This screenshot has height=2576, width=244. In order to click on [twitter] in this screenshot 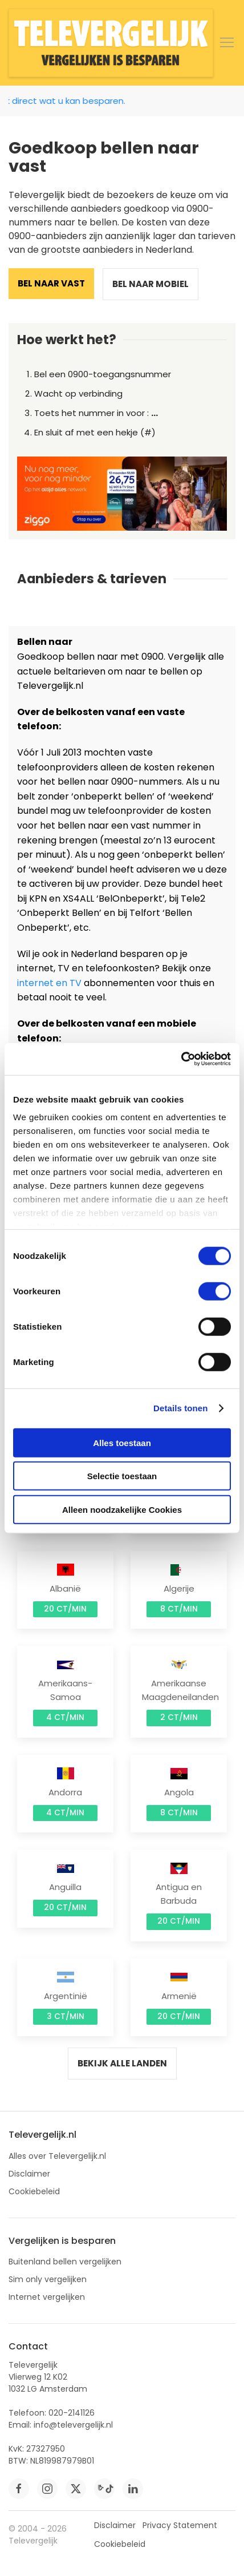, I will do `click(76, 2488)`.